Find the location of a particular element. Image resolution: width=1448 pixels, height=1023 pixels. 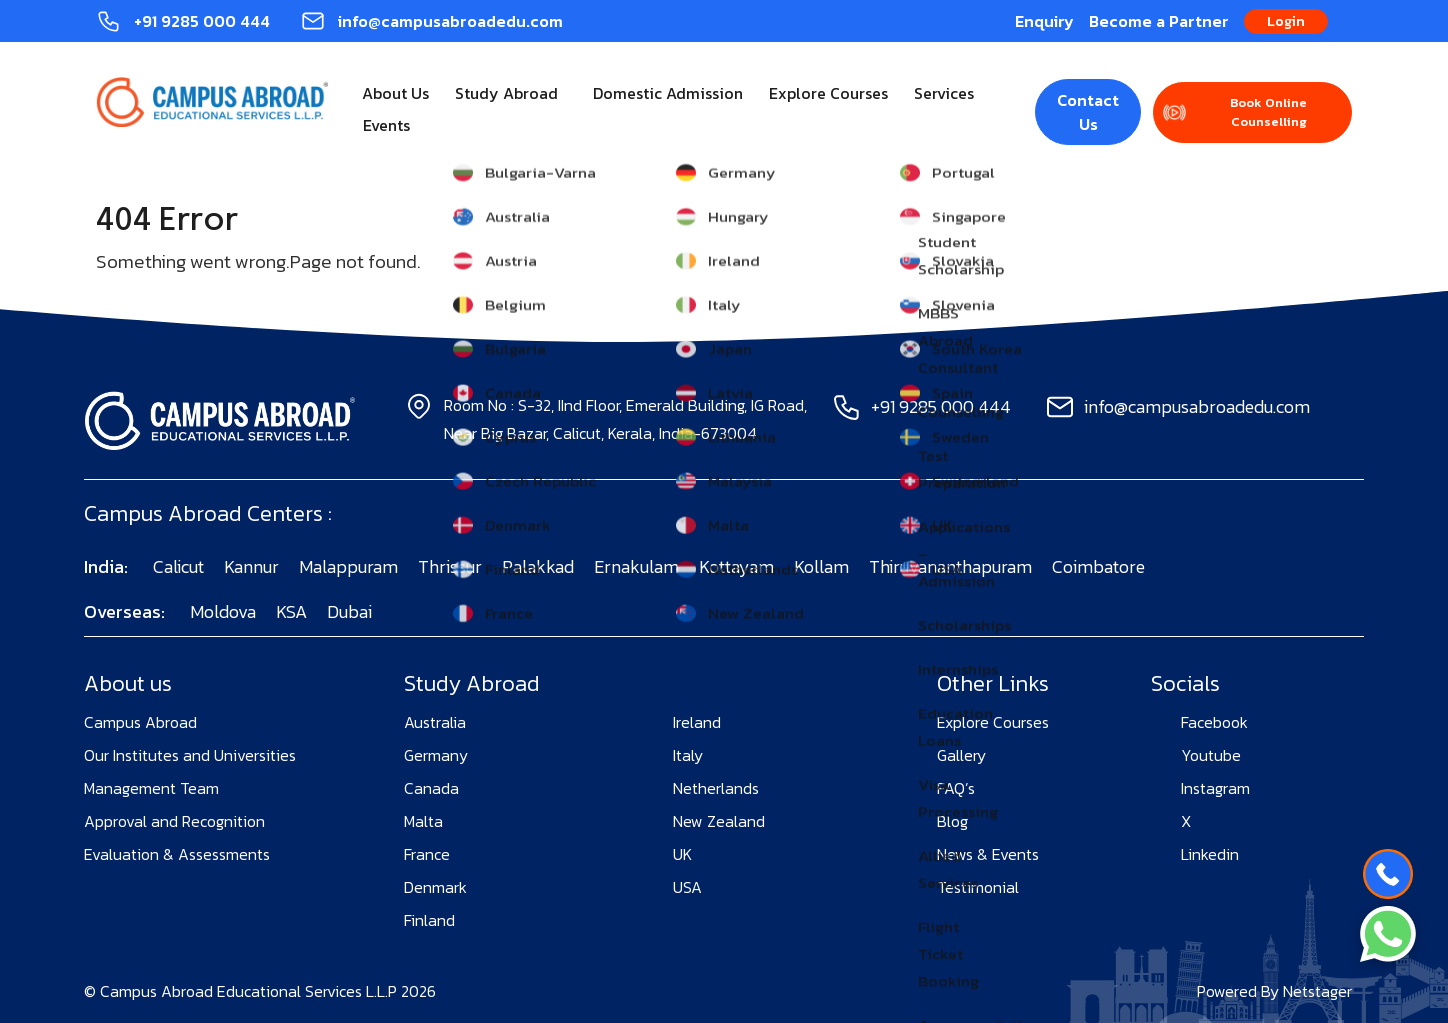

Dubai is located at coordinates (349, 611).